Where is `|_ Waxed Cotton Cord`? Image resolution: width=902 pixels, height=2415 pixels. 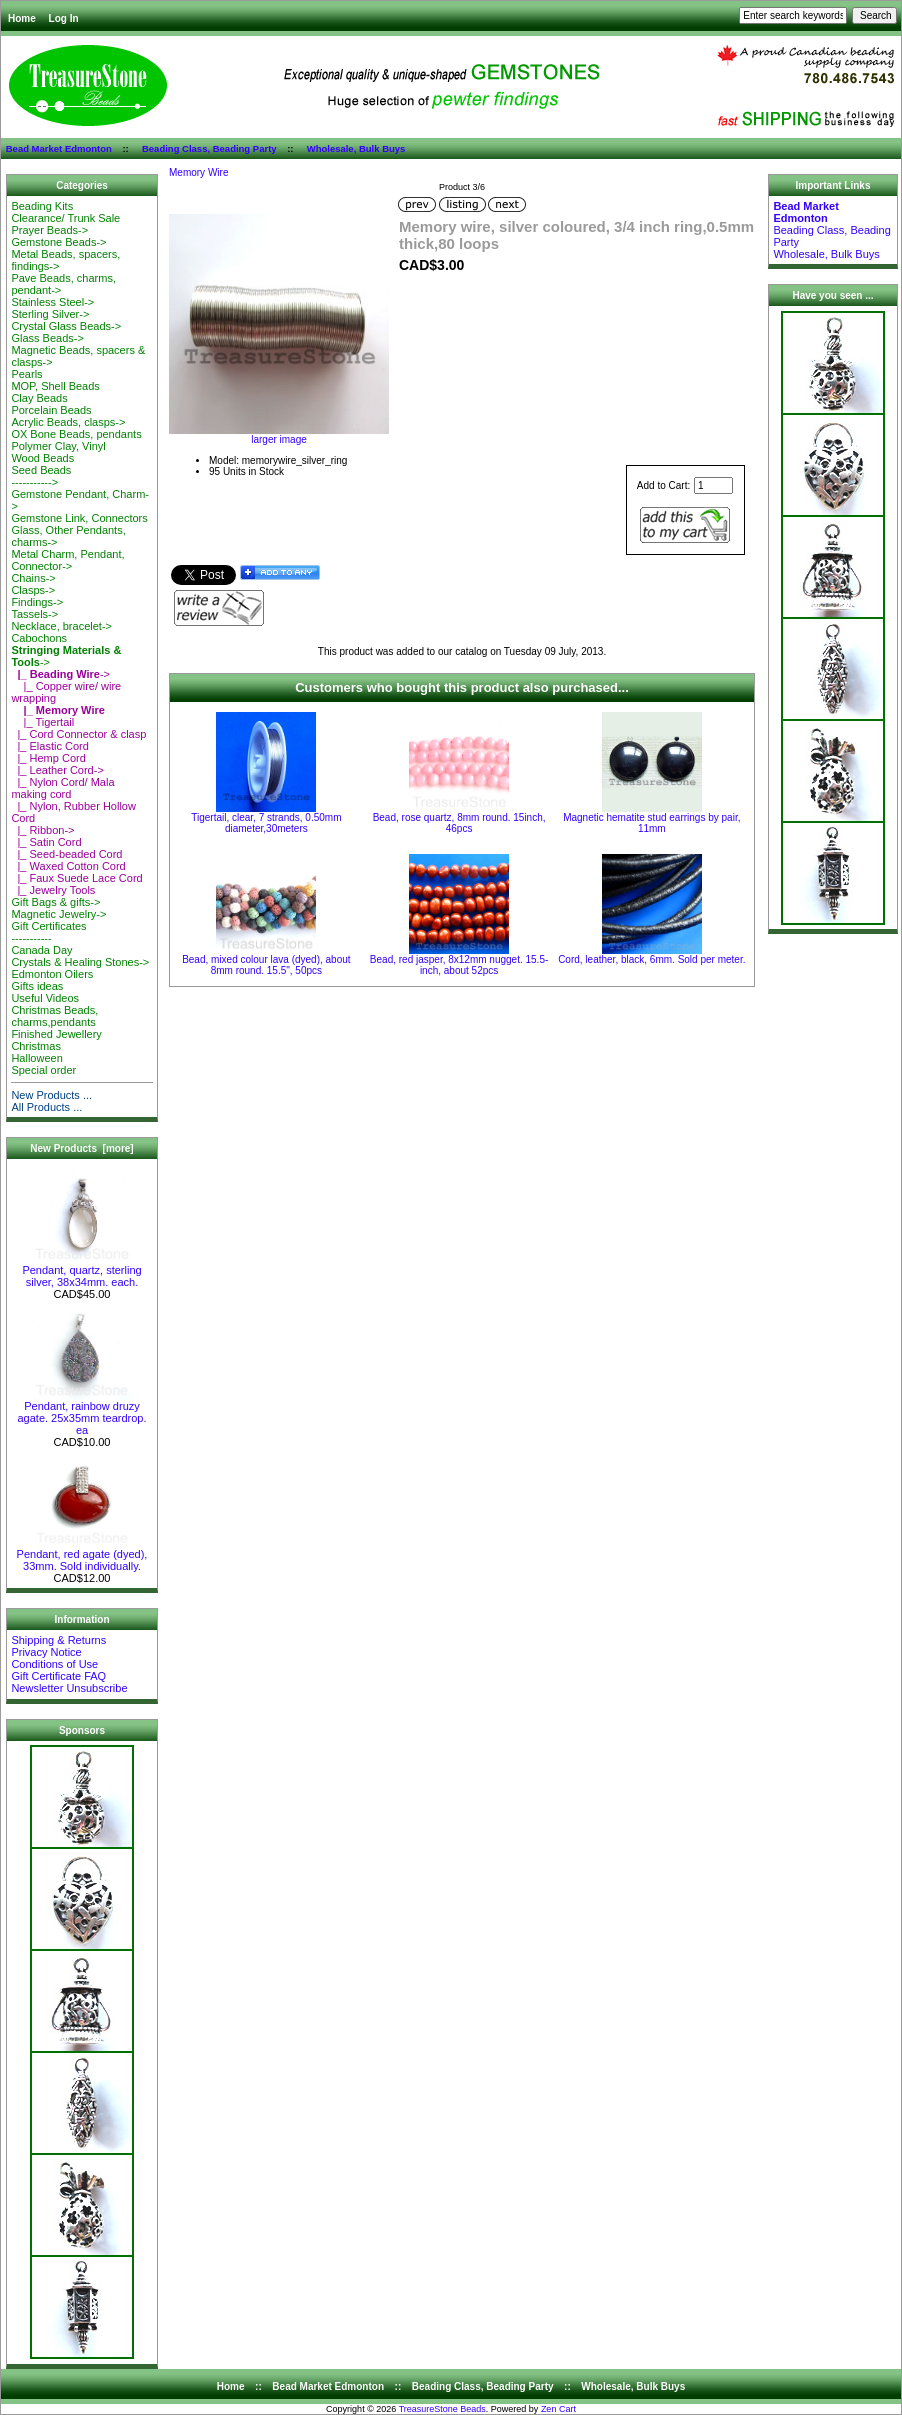
|_ Waxed Cotton Cord is located at coordinates (68, 866).